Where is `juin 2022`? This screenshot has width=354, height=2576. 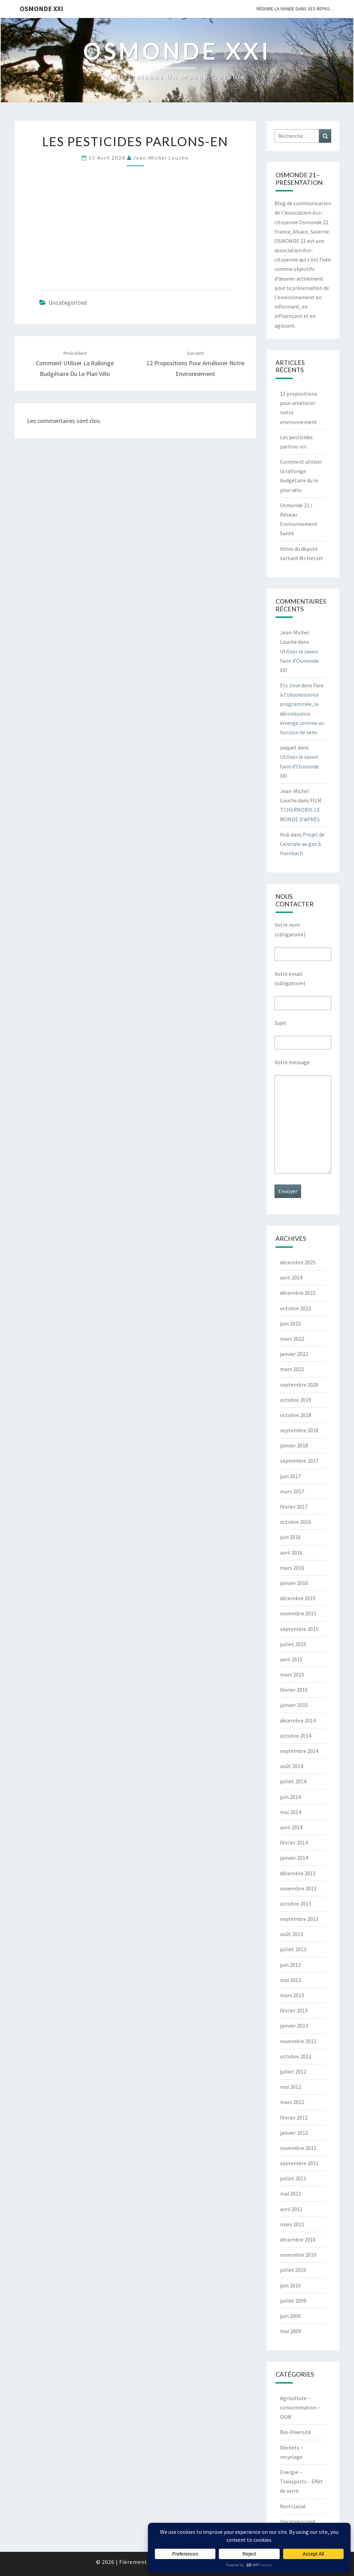 juin 2022 is located at coordinates (290, 1323).